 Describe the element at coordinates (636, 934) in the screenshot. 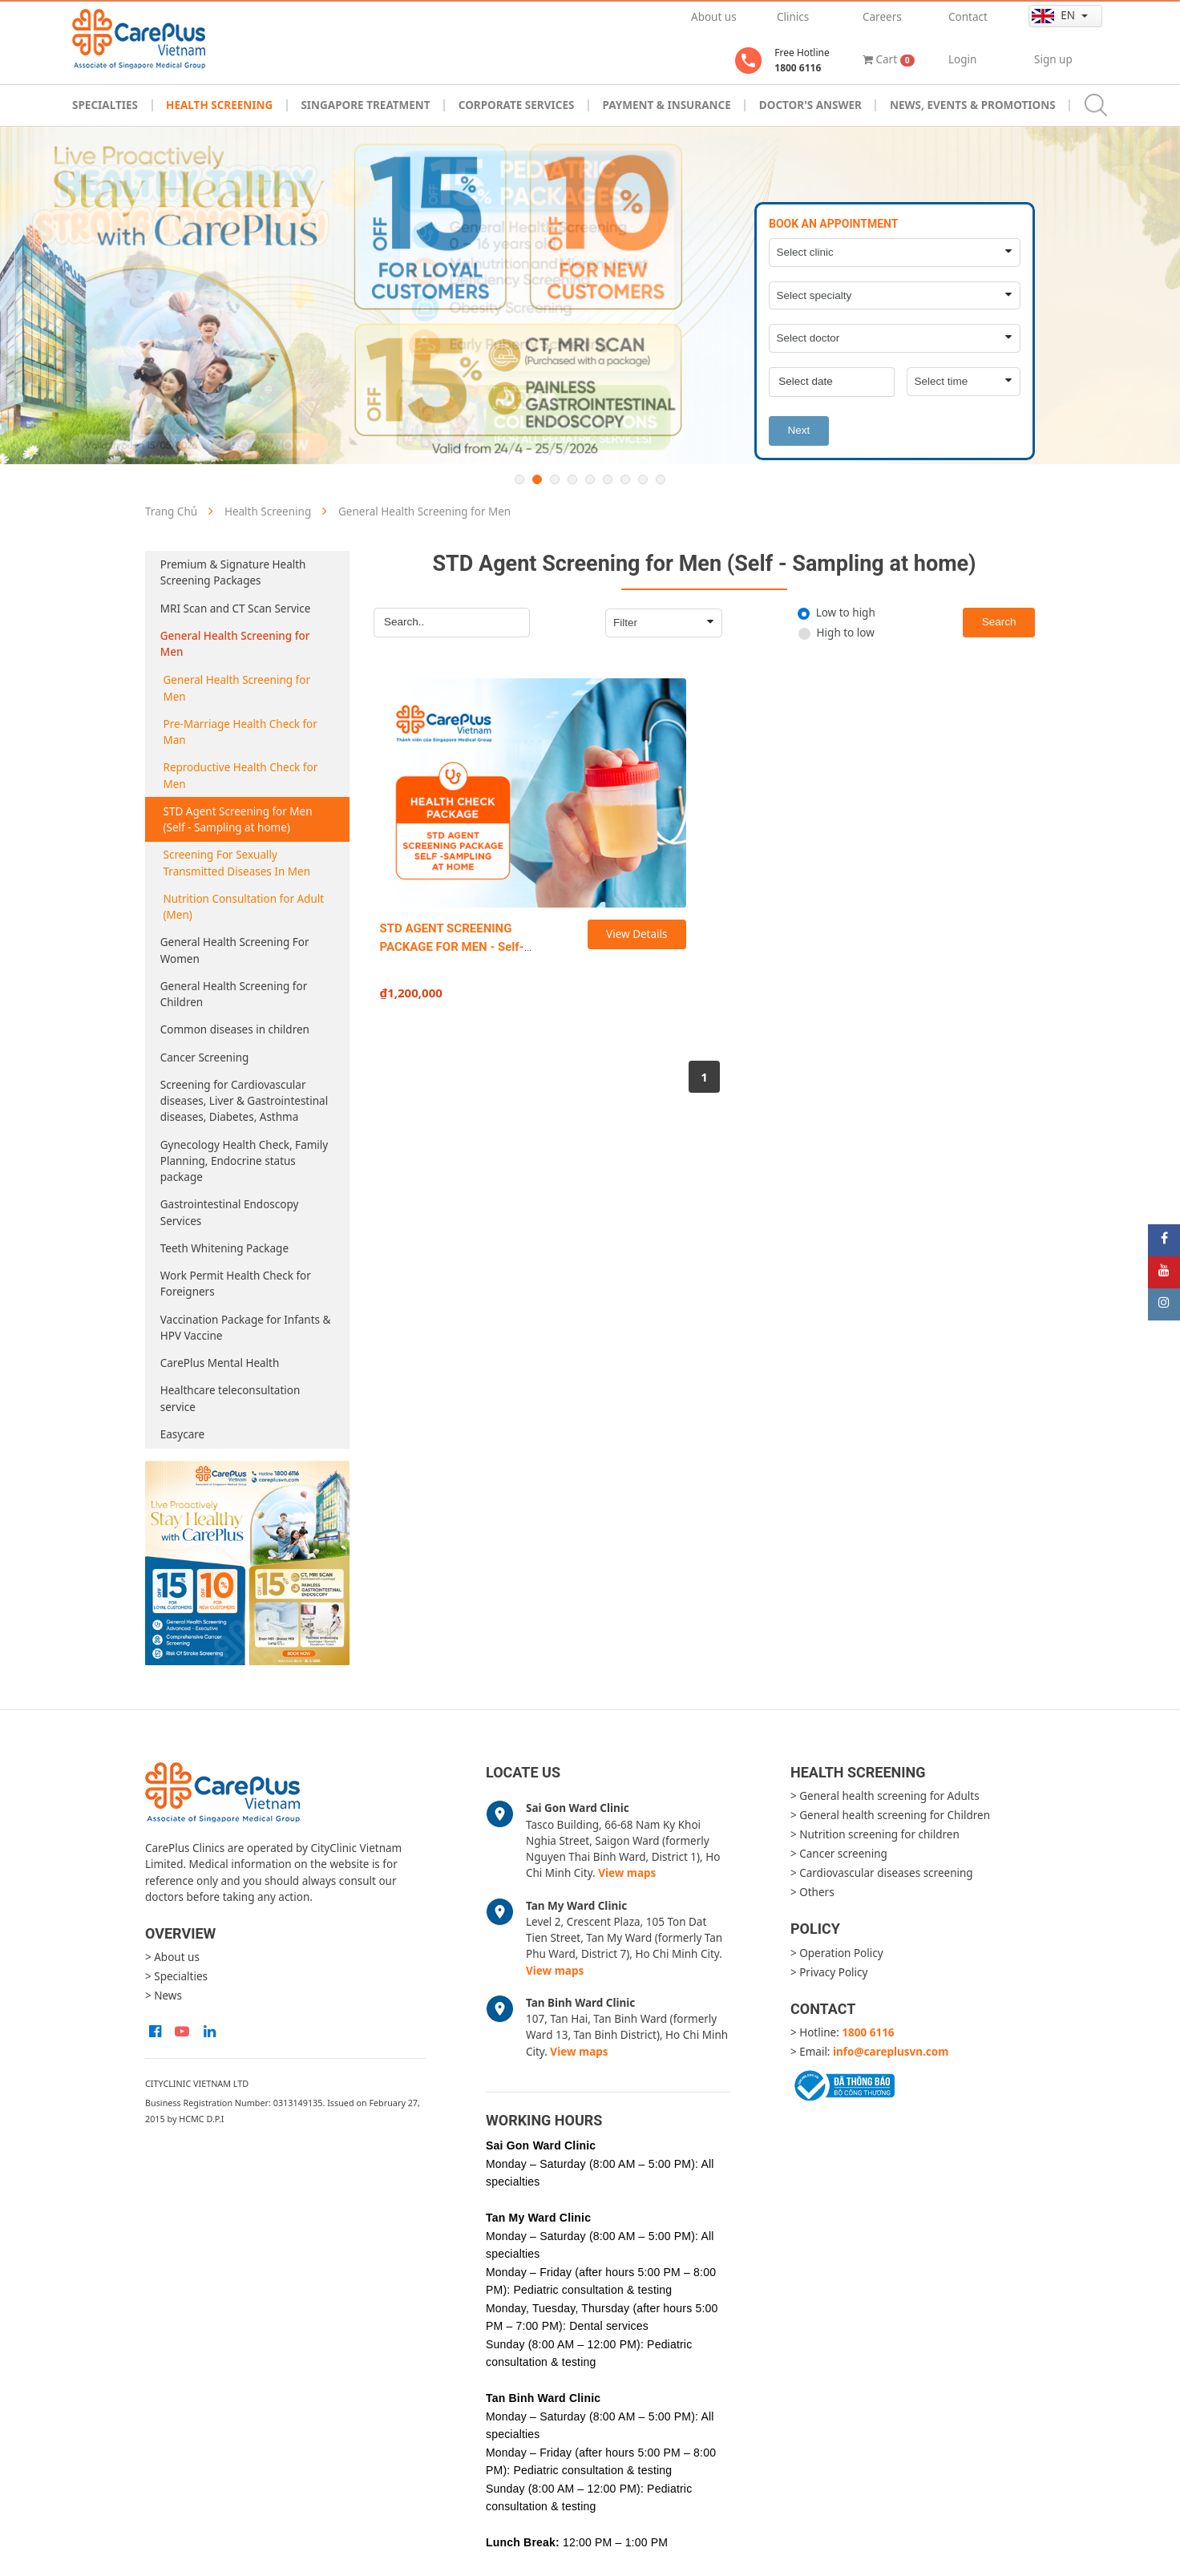

I see `View Details` at that location.